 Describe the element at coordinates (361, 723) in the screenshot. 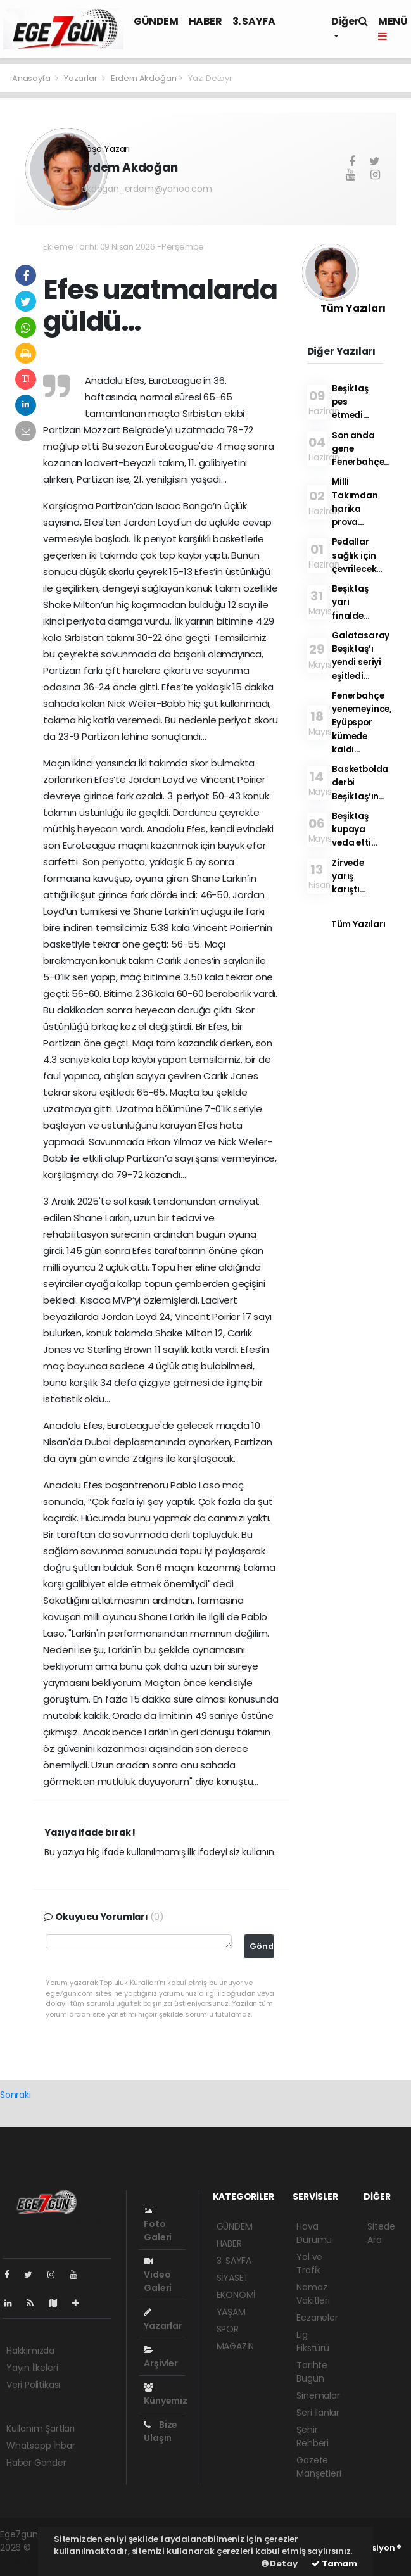

I see `Fenerbahçe yenemeyince, Eyüpspor kümede kaldı…` at that location.